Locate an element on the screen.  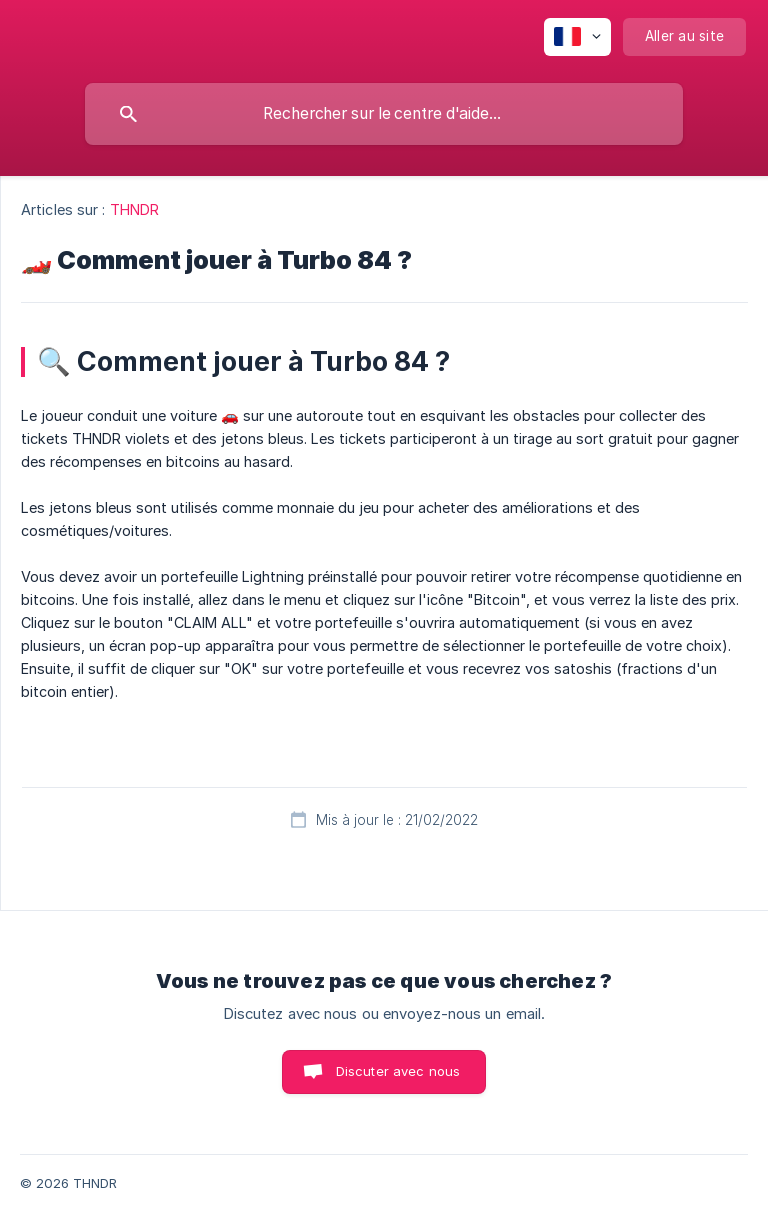
THNDR [link] is located at coordinates (135, 209).